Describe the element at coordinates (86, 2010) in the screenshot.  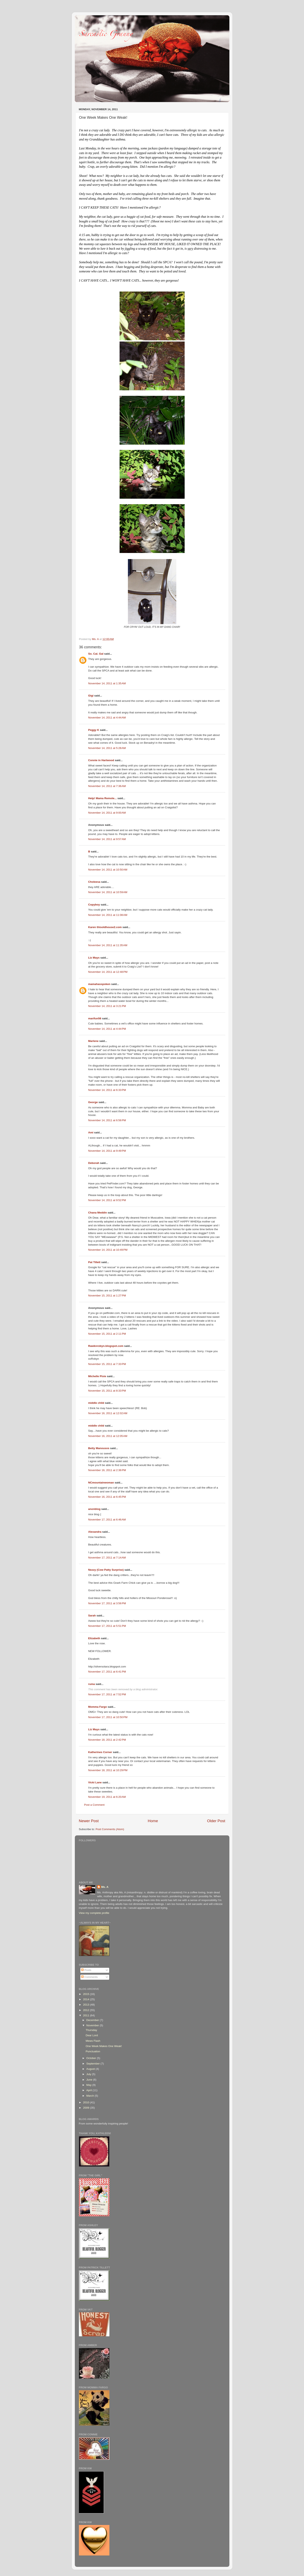
I see `2012` at that location.